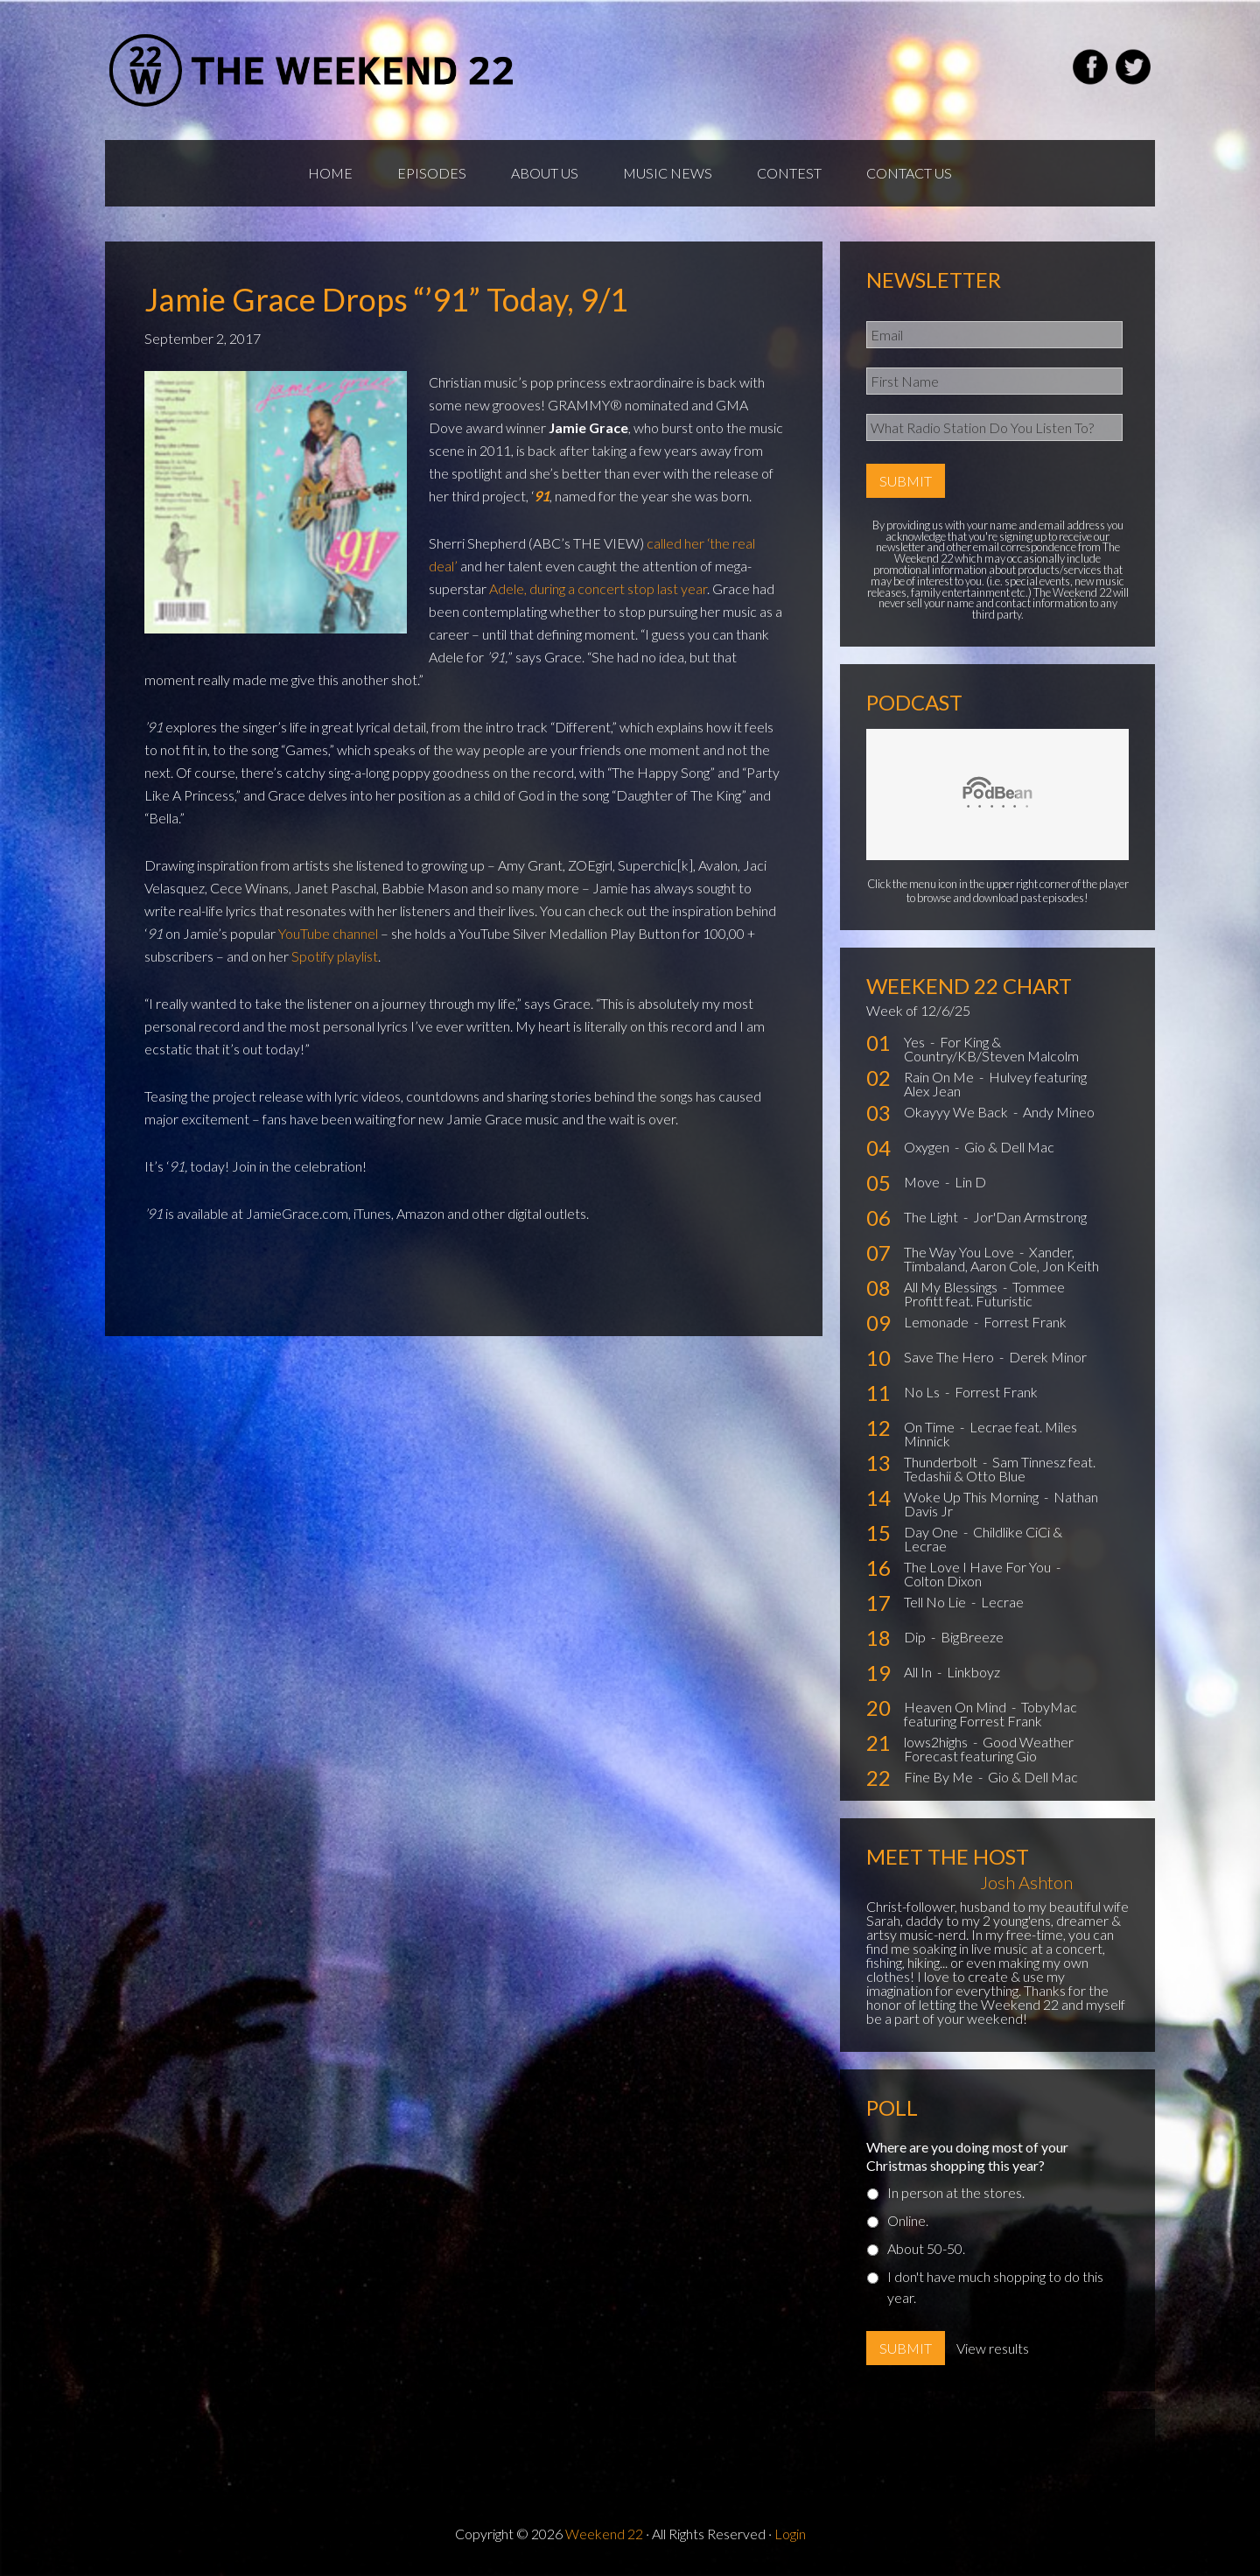  Describe the element at coordinates (916, 1041) in the screenshot. I see `Yes` at that location.